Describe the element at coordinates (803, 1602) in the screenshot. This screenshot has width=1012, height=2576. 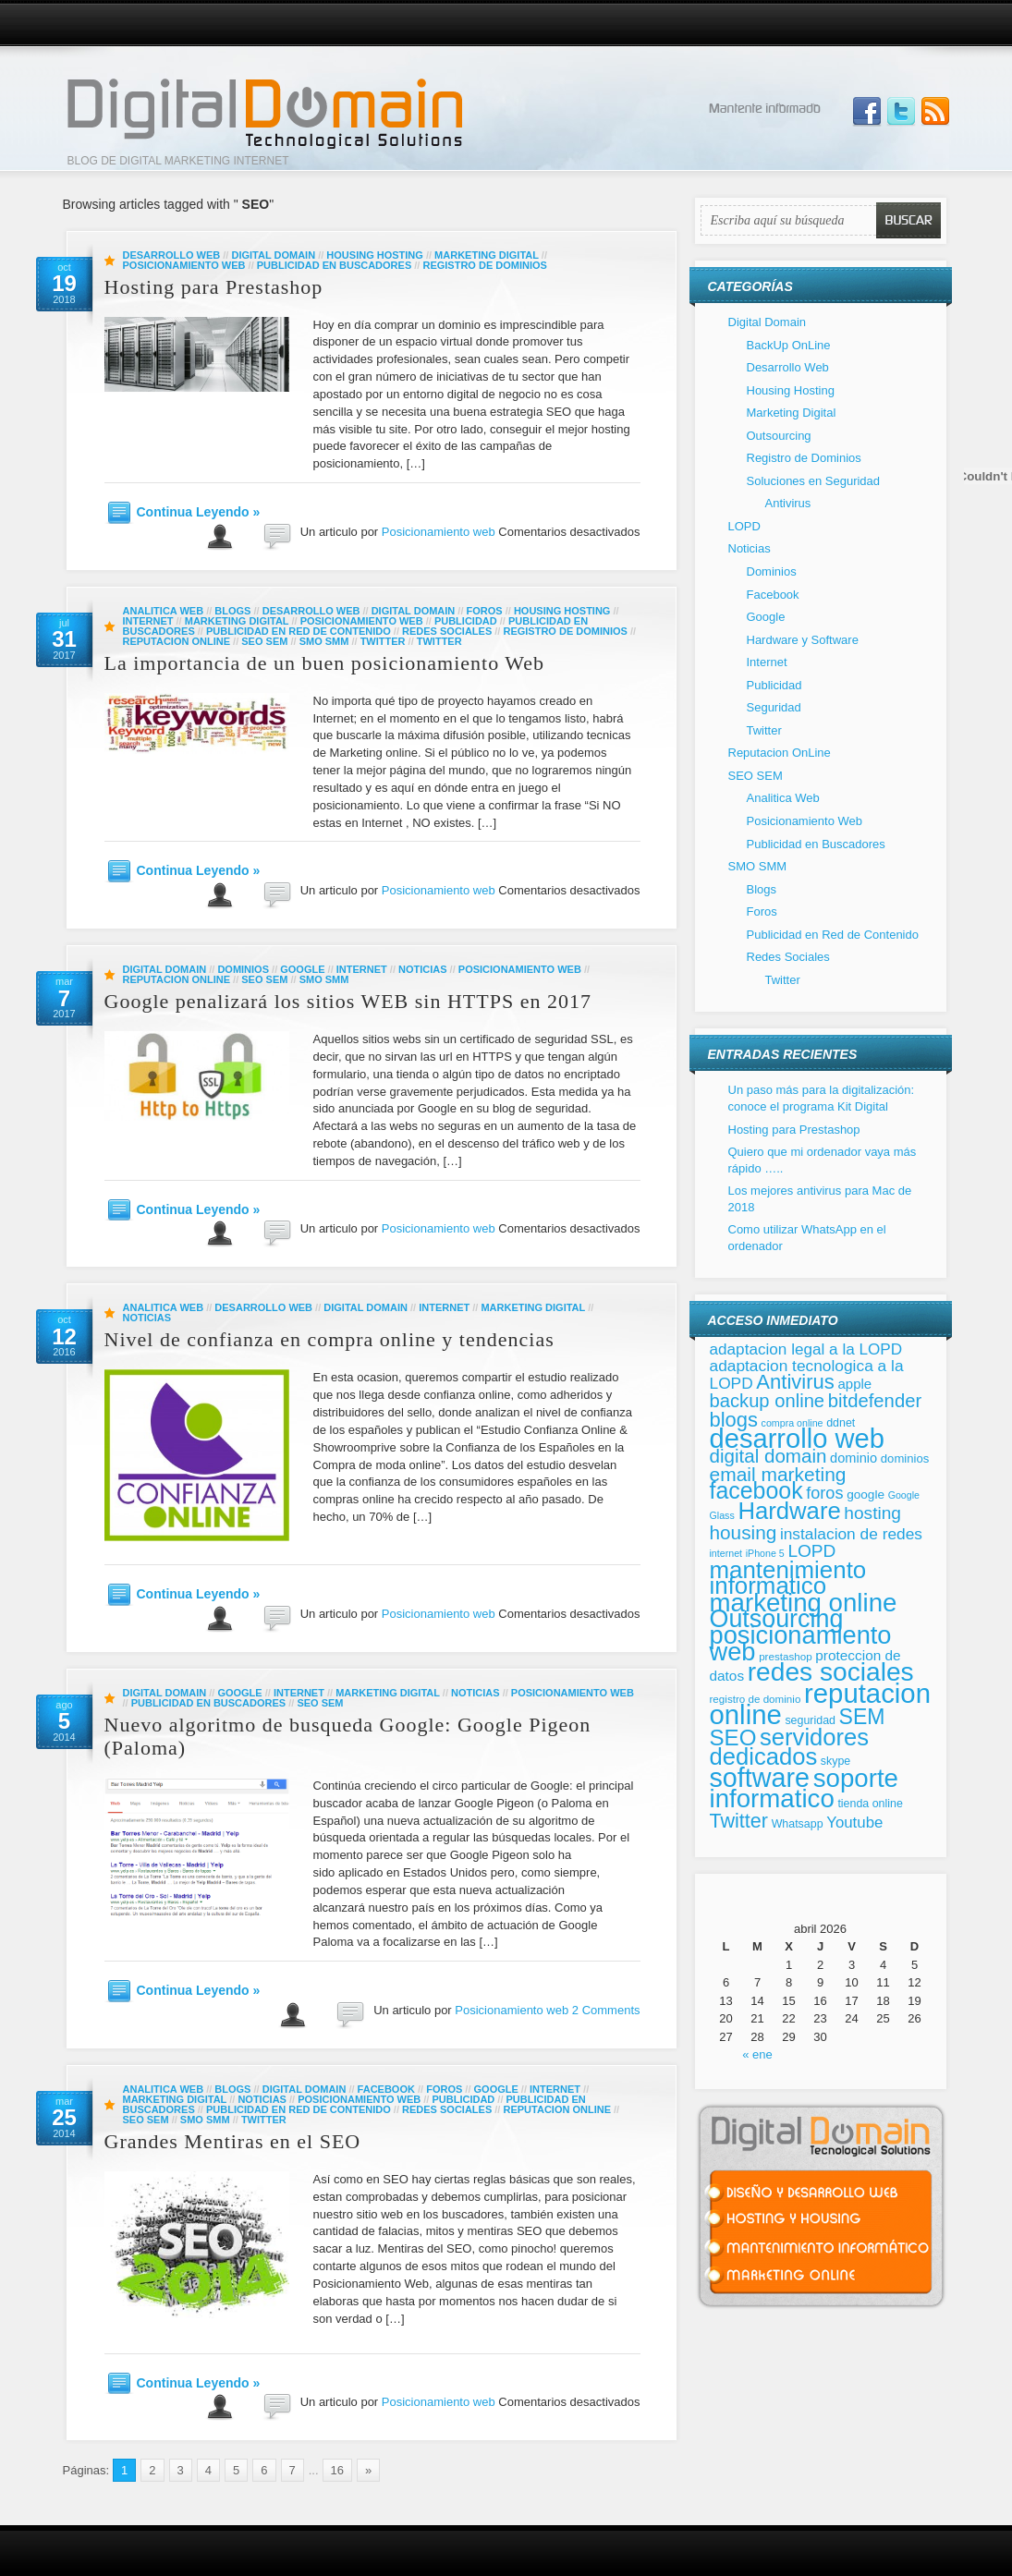
I see `marketing online` at that location.